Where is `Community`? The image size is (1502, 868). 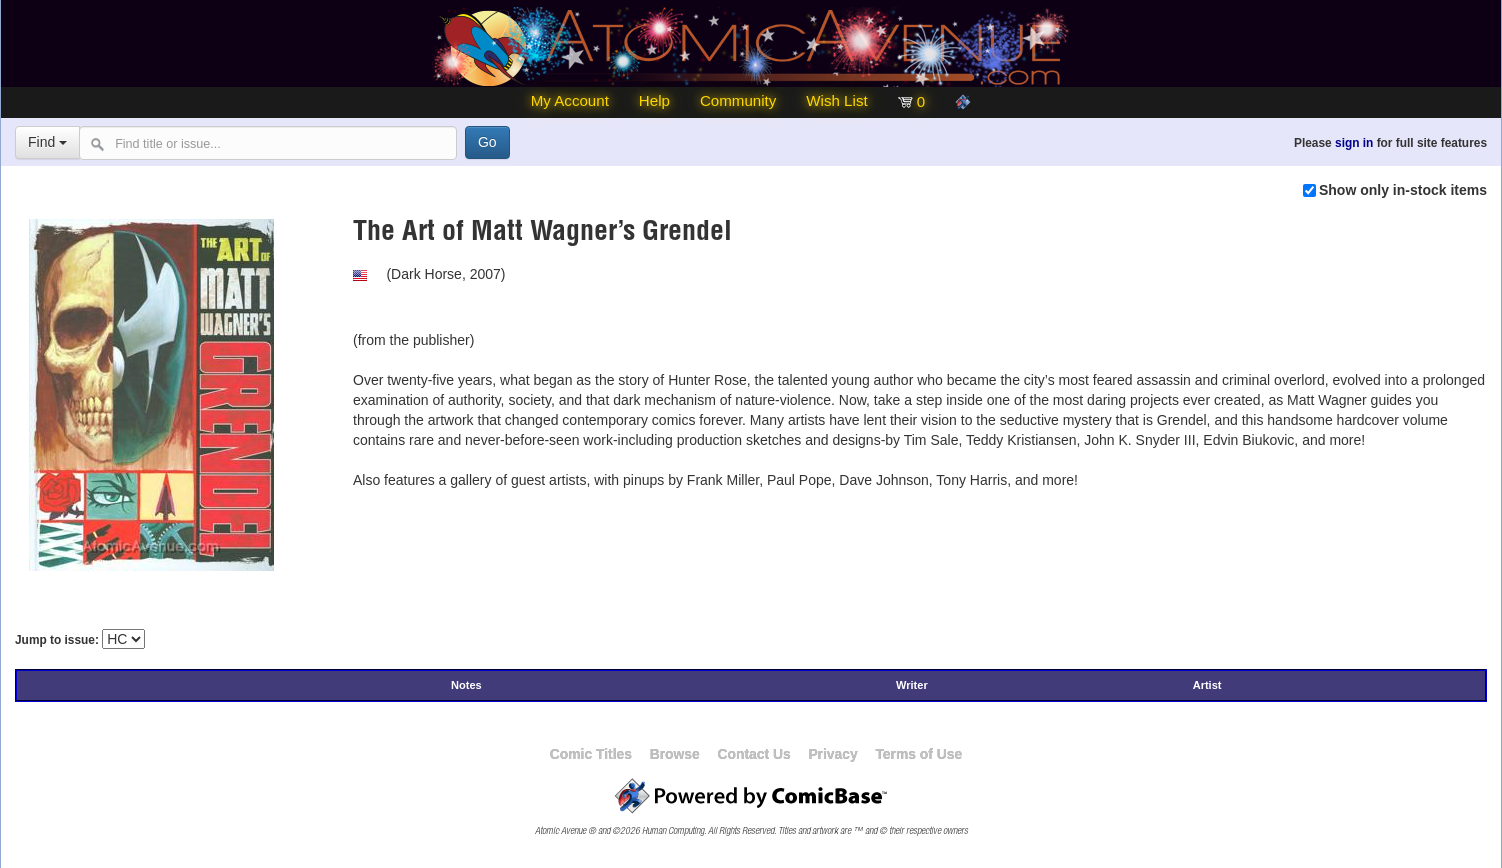
Community is located at coordinates (738, 100).